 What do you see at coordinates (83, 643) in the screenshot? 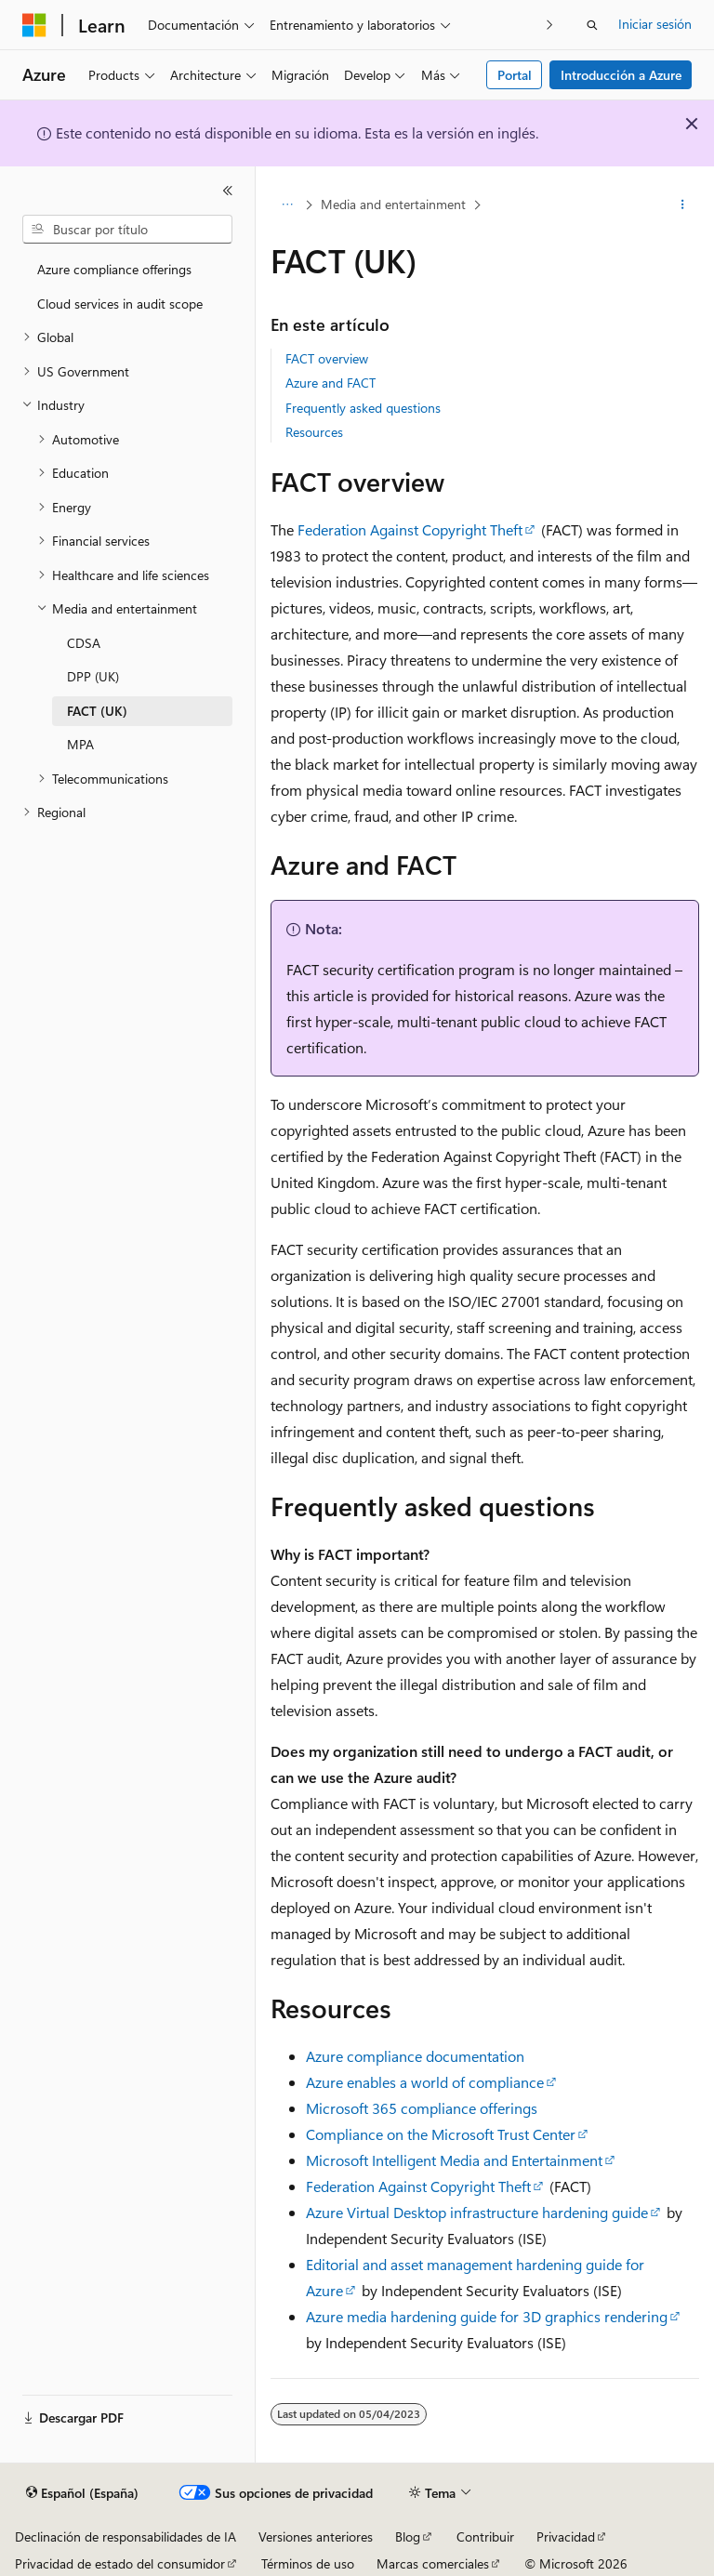
I see `CDSA [treeitem]` at bounding box center [83, 643].